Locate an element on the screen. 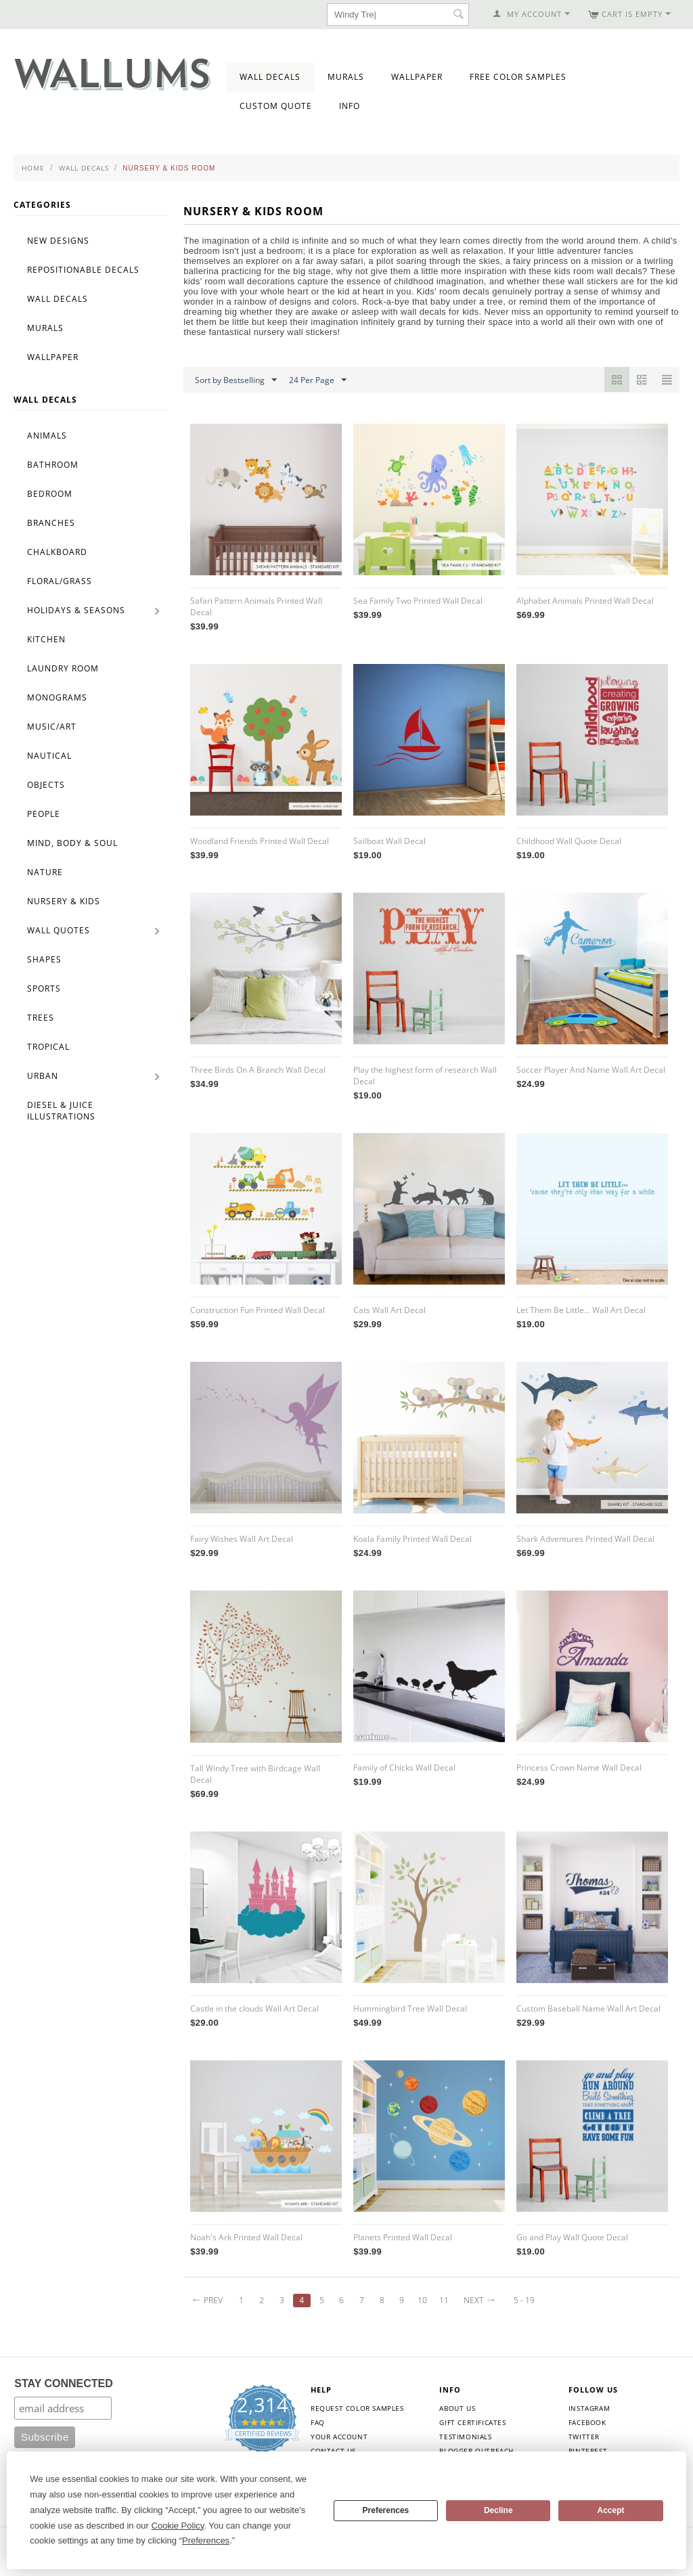  Home is located at coordinates (33, 168).